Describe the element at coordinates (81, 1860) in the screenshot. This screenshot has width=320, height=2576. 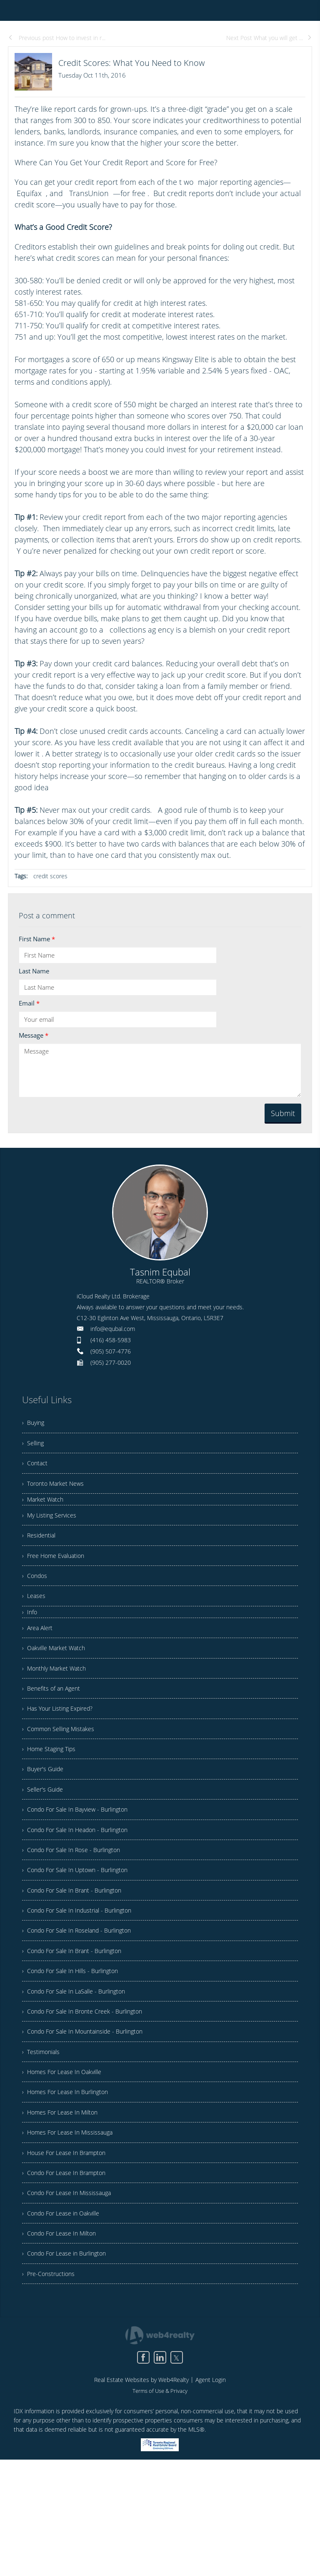
I see `› Condo For Sale In Bayview - Burlington` at that location.